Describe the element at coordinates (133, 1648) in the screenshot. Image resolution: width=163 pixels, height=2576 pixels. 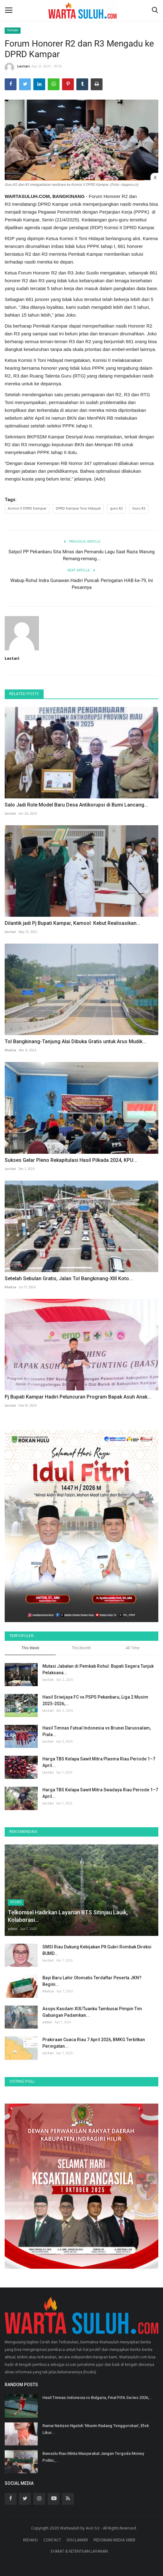
I see `All Time` at that location.